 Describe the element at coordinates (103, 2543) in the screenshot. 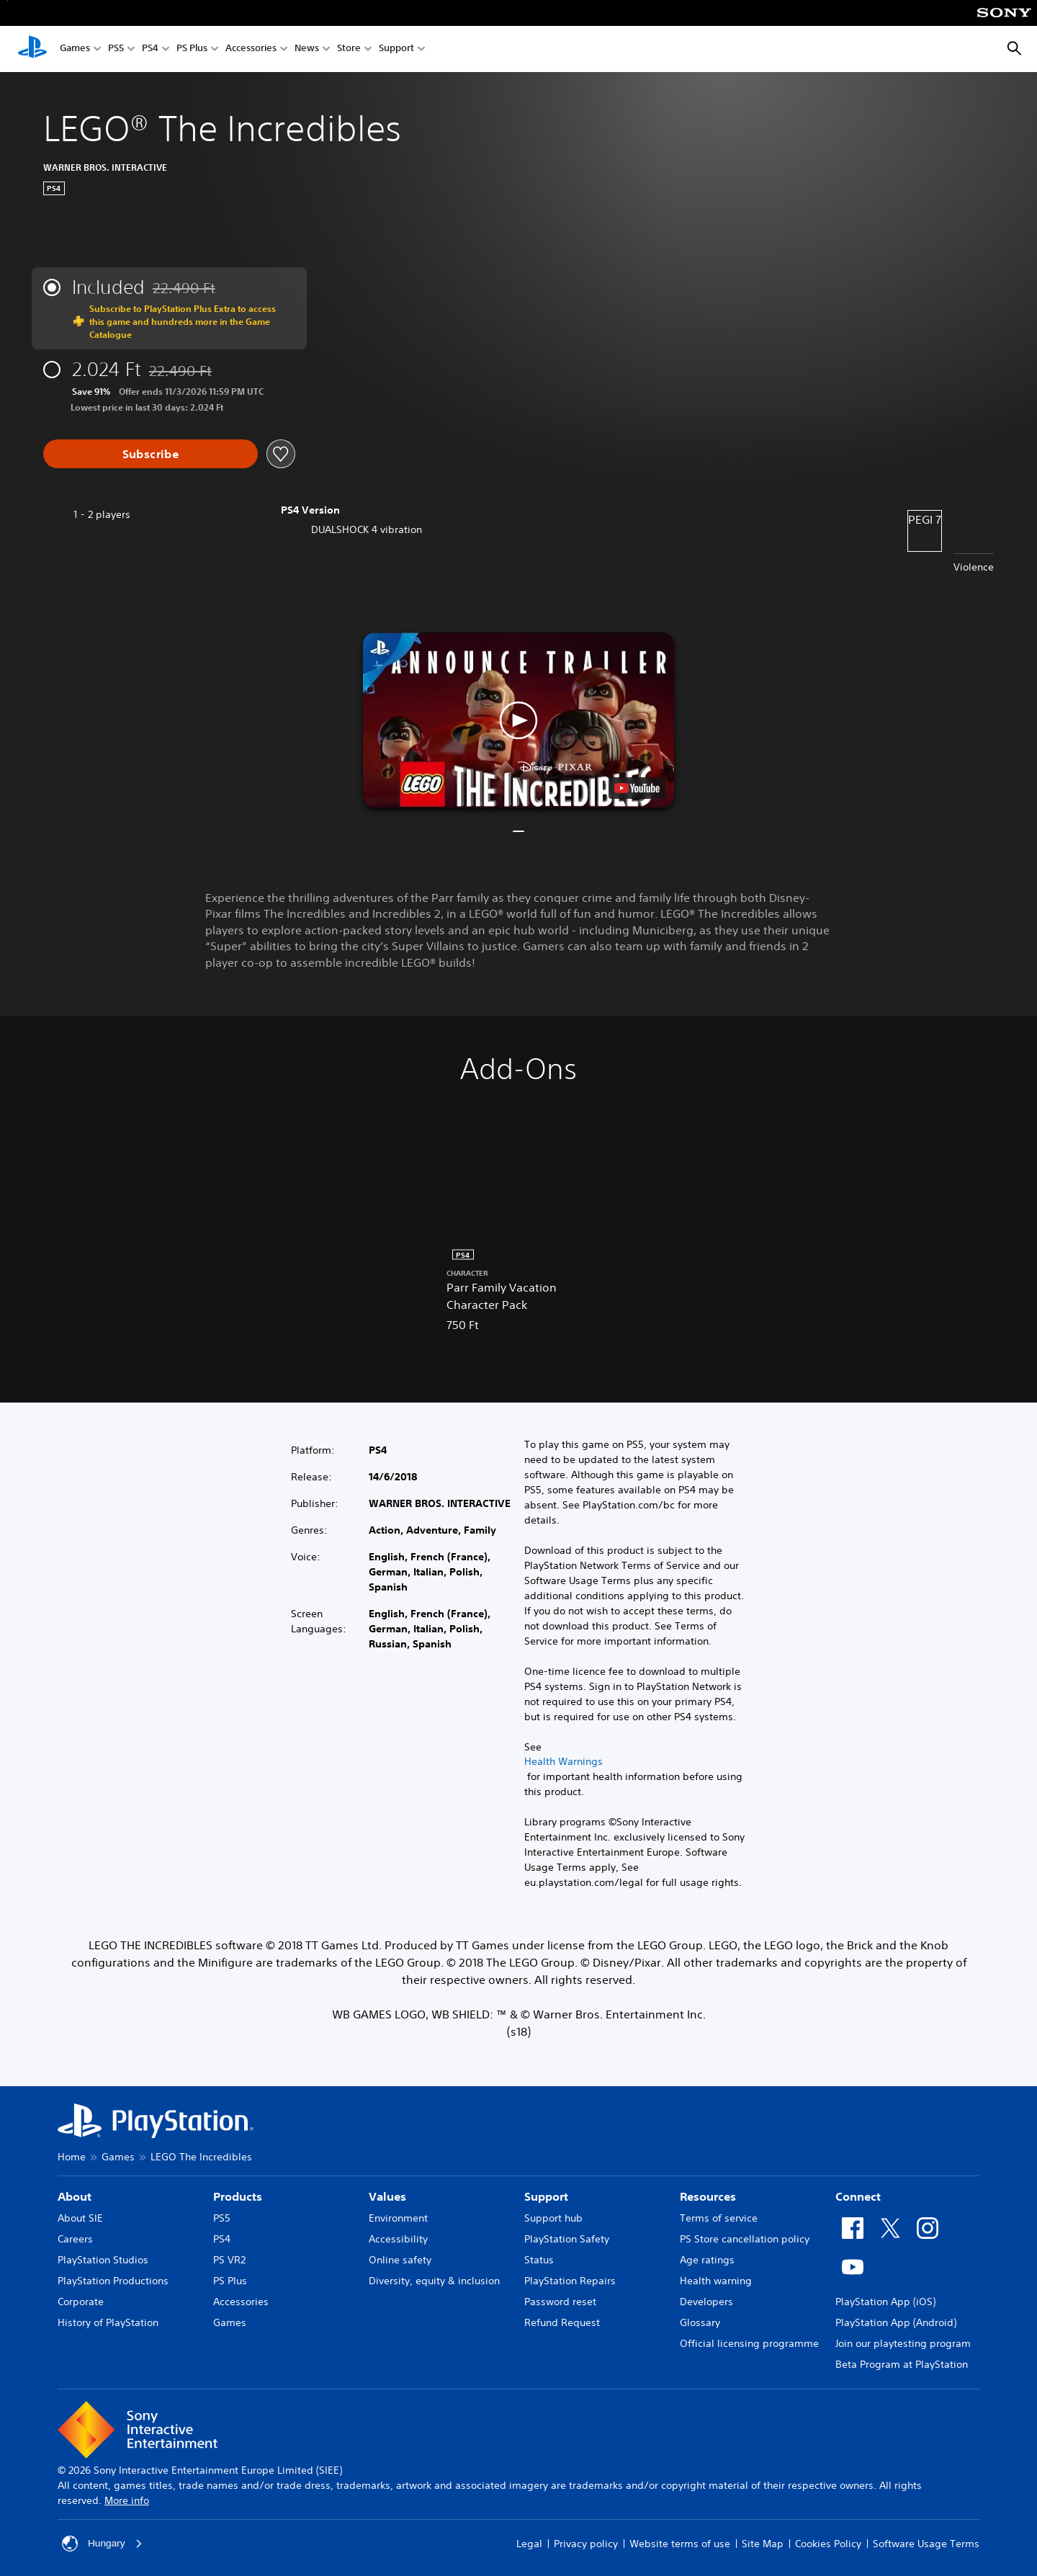

I see `Hungary [Select country or region other than Hungary]` at that location.